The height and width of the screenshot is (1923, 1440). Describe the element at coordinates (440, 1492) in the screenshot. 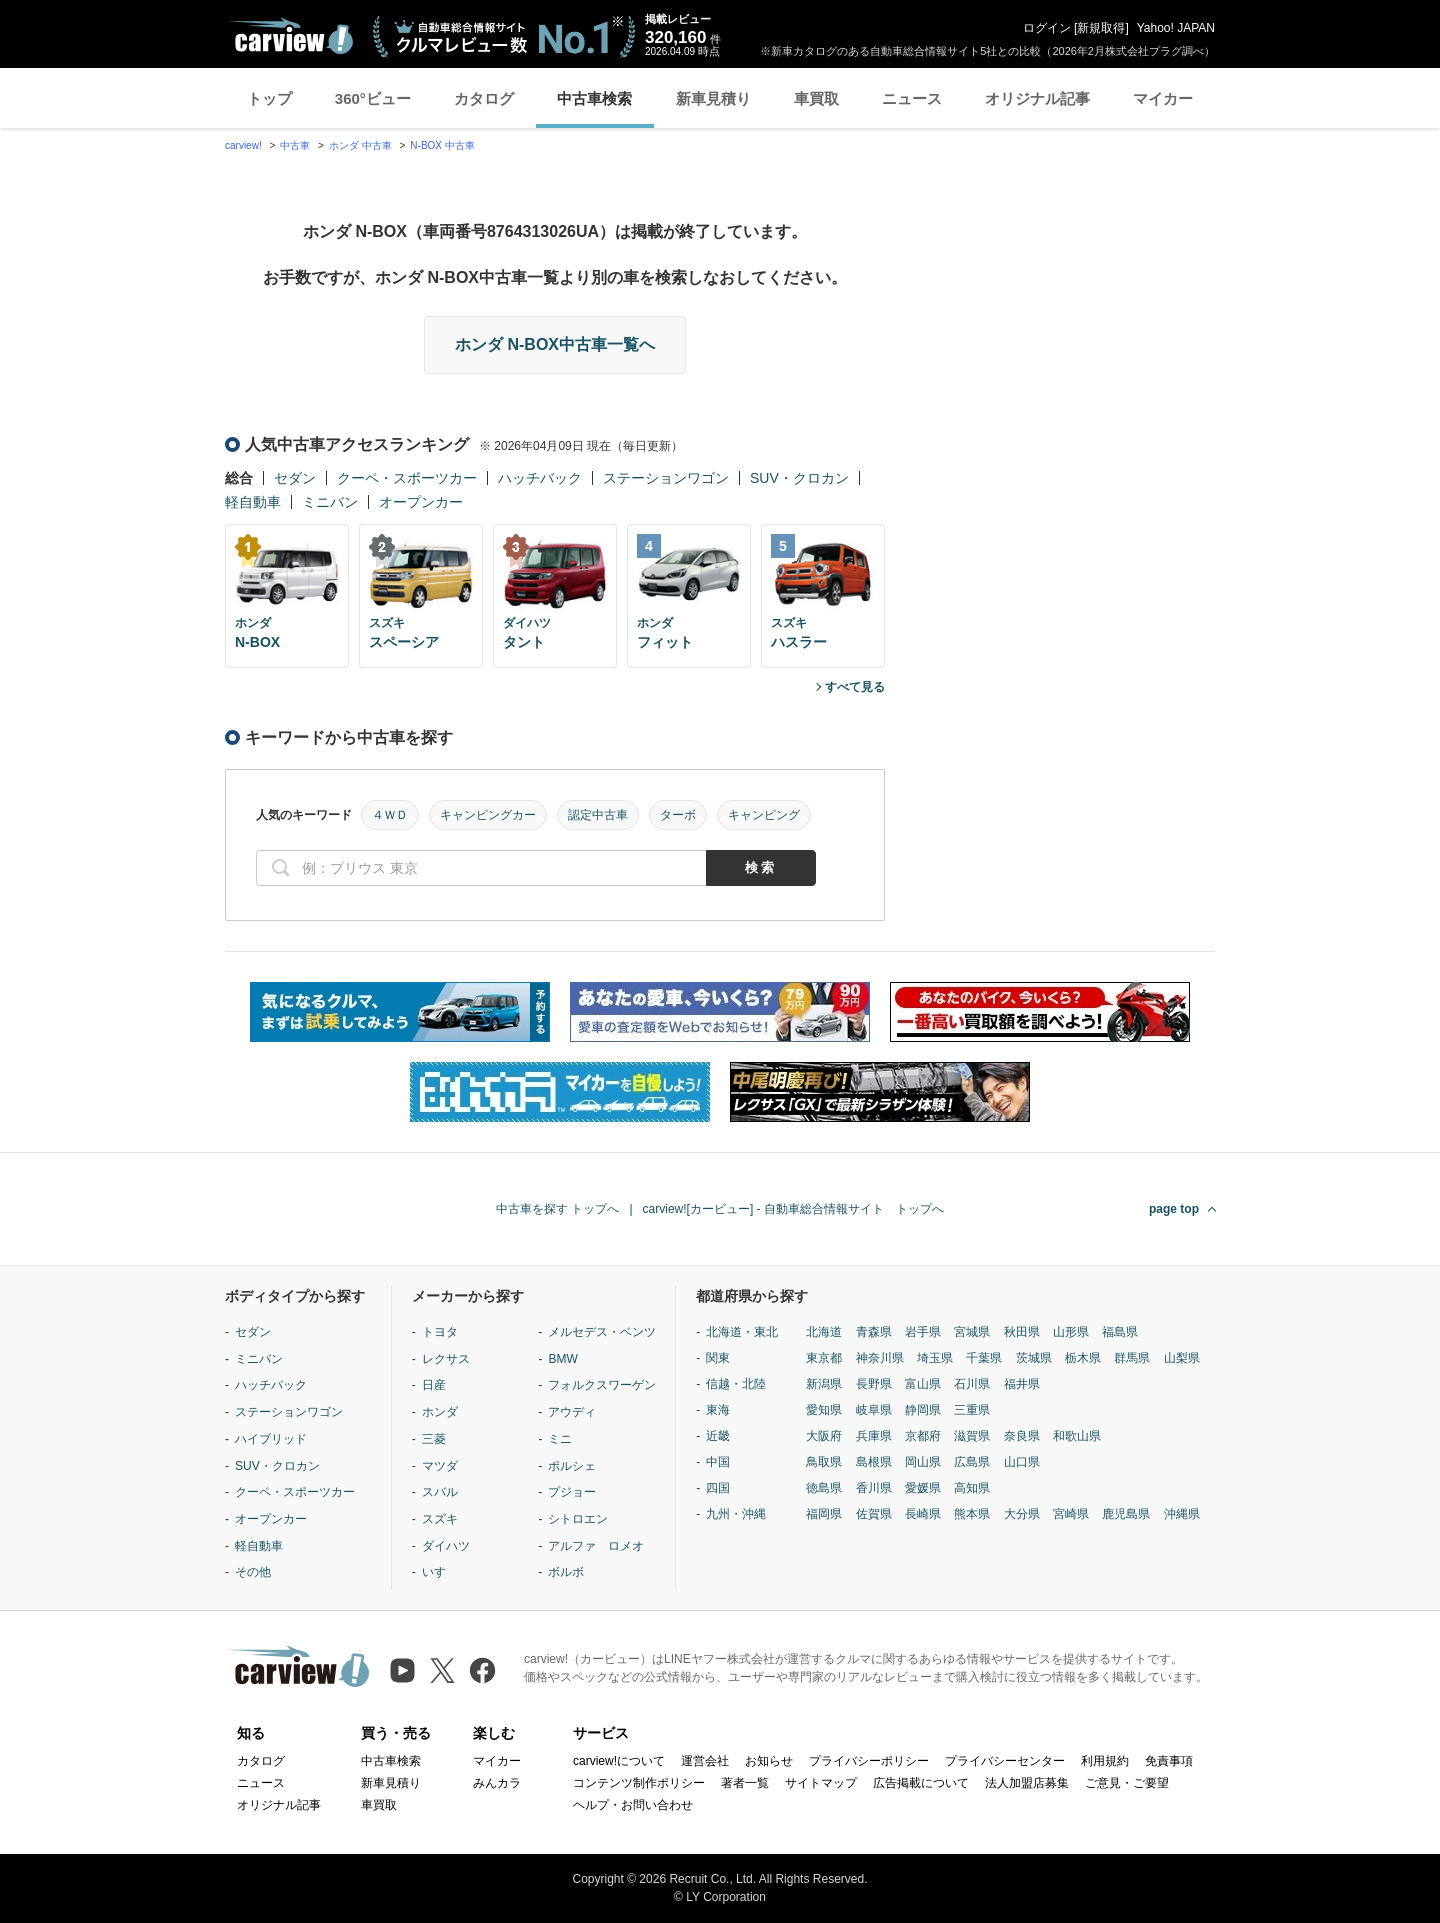

I see `スバル` at that location.